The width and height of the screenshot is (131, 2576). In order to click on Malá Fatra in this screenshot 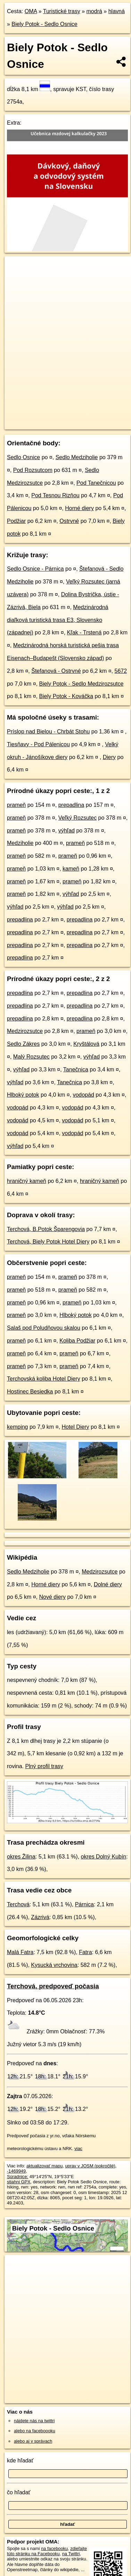, I will do `click(20, 1952)`.